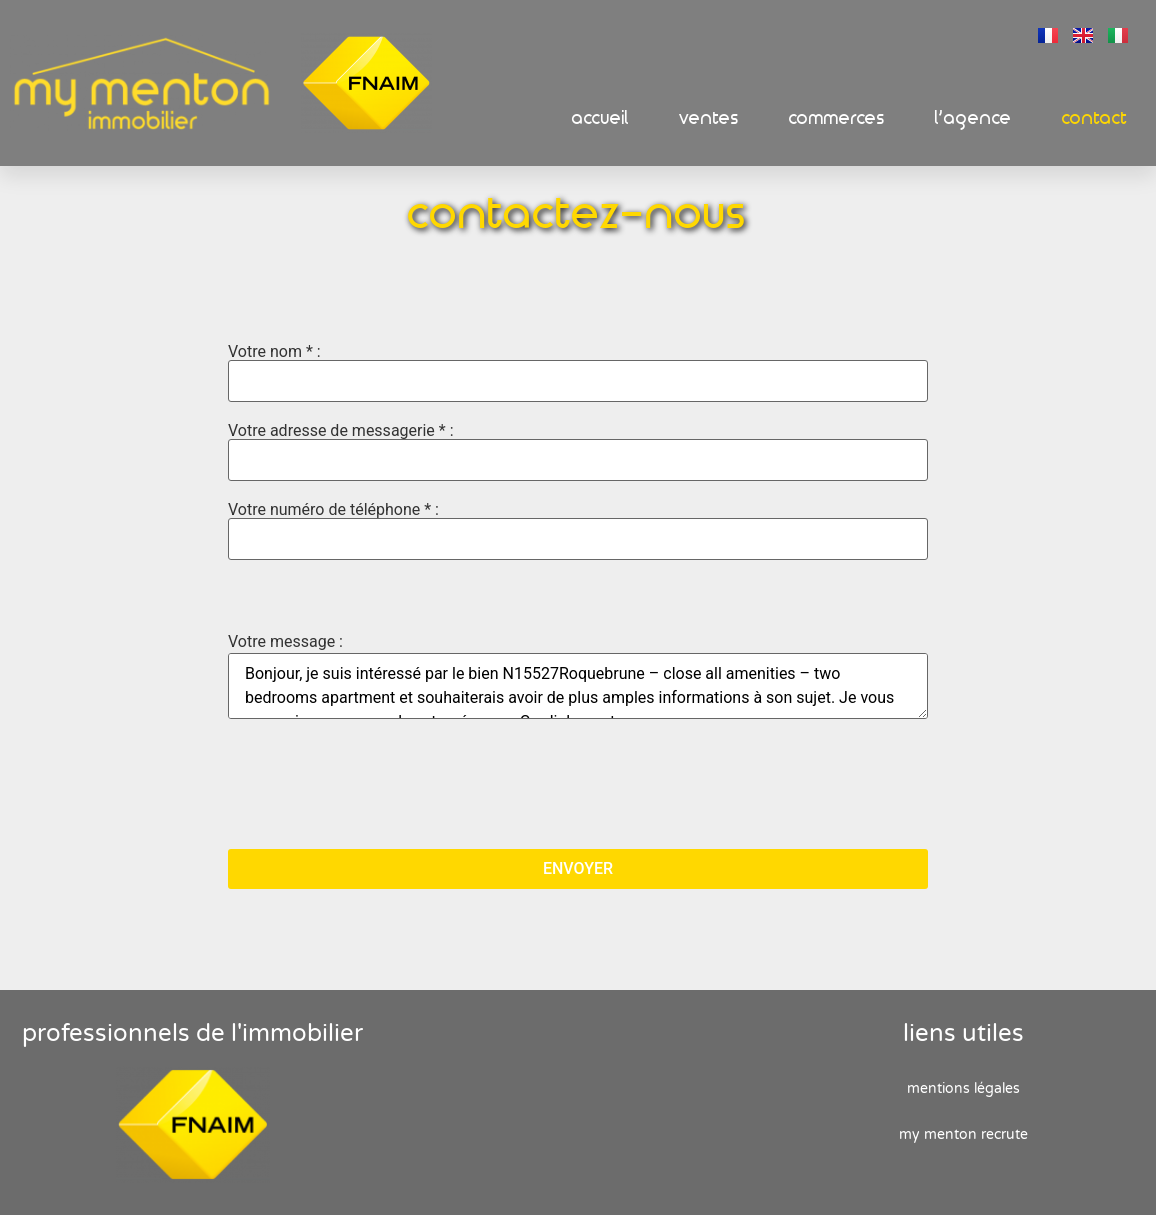 Image resolution: width=1156 pixels, height=1215 pixels. I want to click on Votre message :, so click(285, 642).